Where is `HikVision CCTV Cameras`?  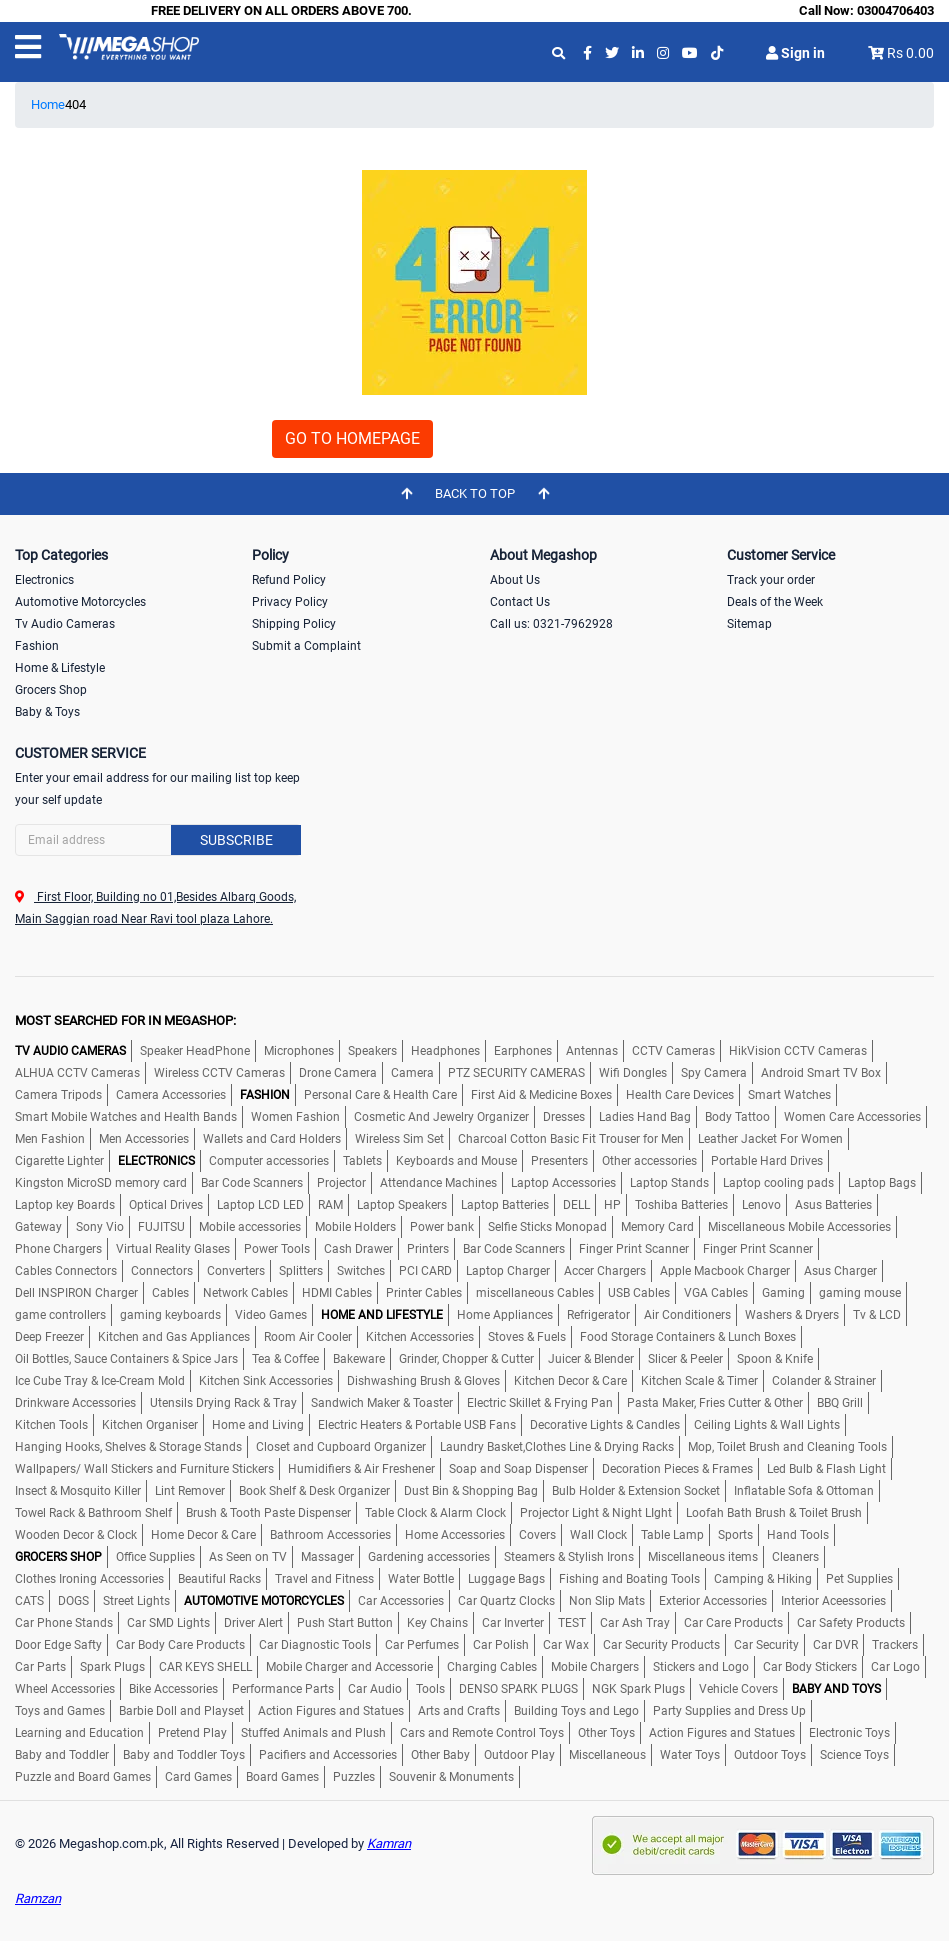
HikVision CCTV Cameras is located at coordinates (798, 1051).